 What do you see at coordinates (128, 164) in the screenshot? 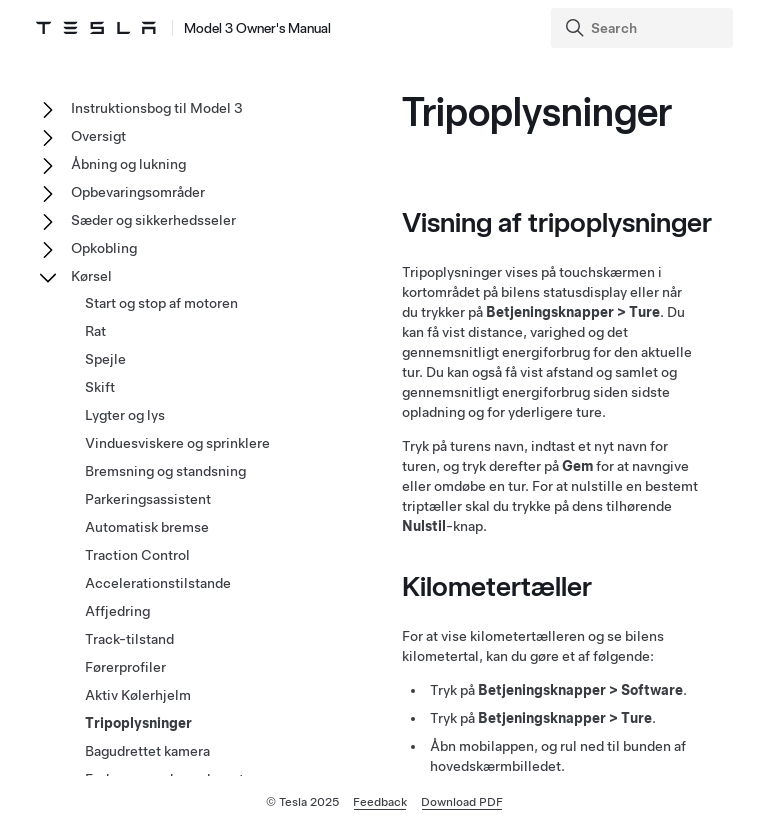
I see `Åbning og lukning` at bounding box center [128, 164].